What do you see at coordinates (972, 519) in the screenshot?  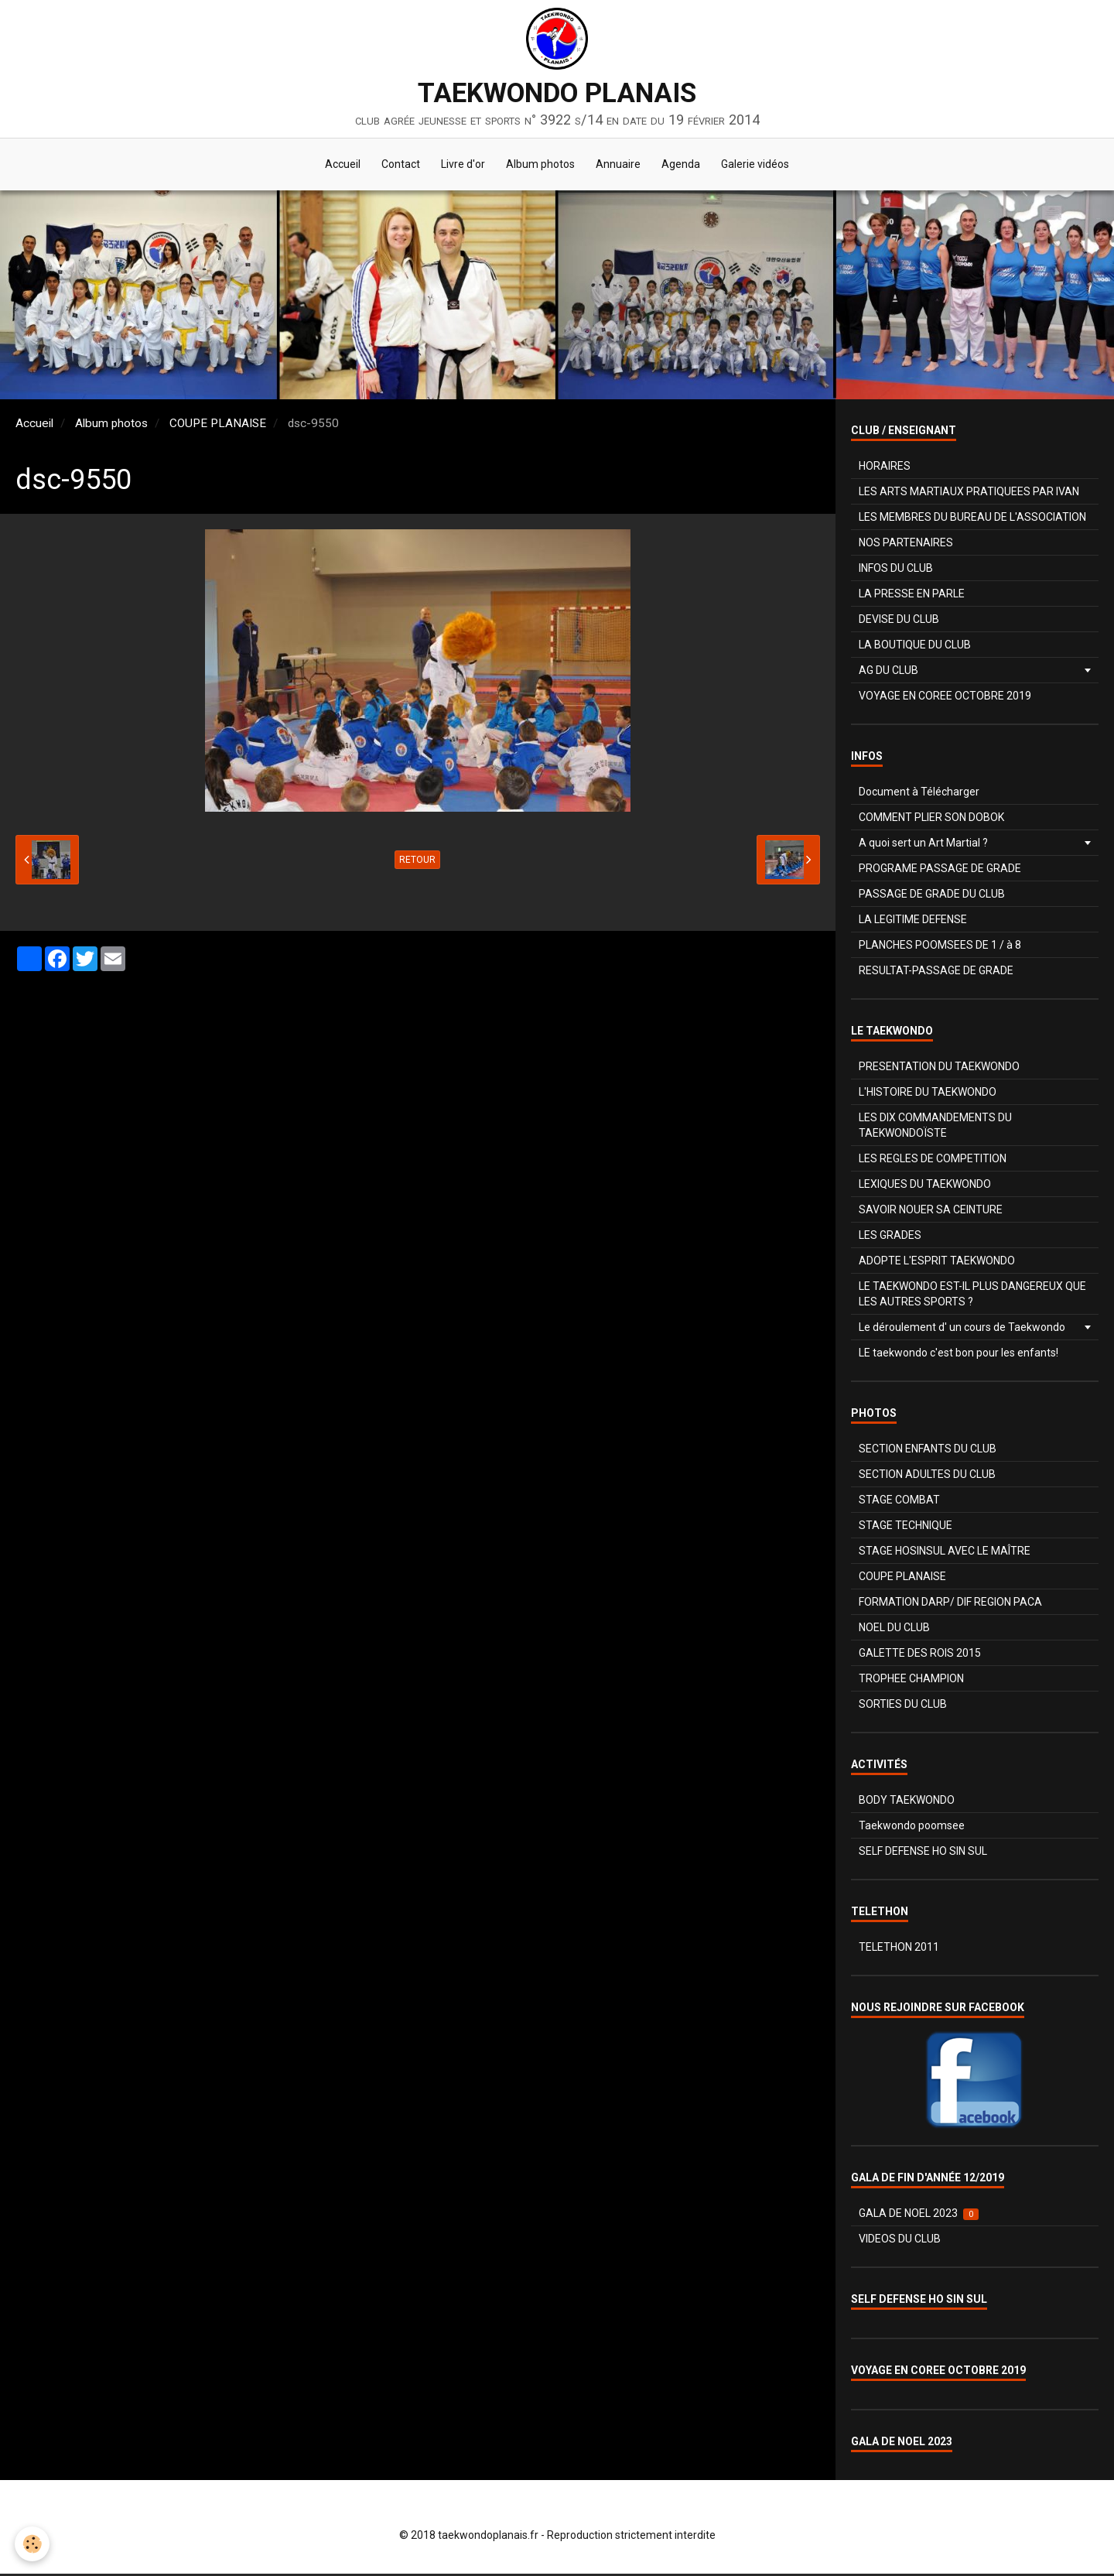 I see `LES MEMBRES DU BUREAU DE L'ASSOCIATION` at bounding box center [972, 519].